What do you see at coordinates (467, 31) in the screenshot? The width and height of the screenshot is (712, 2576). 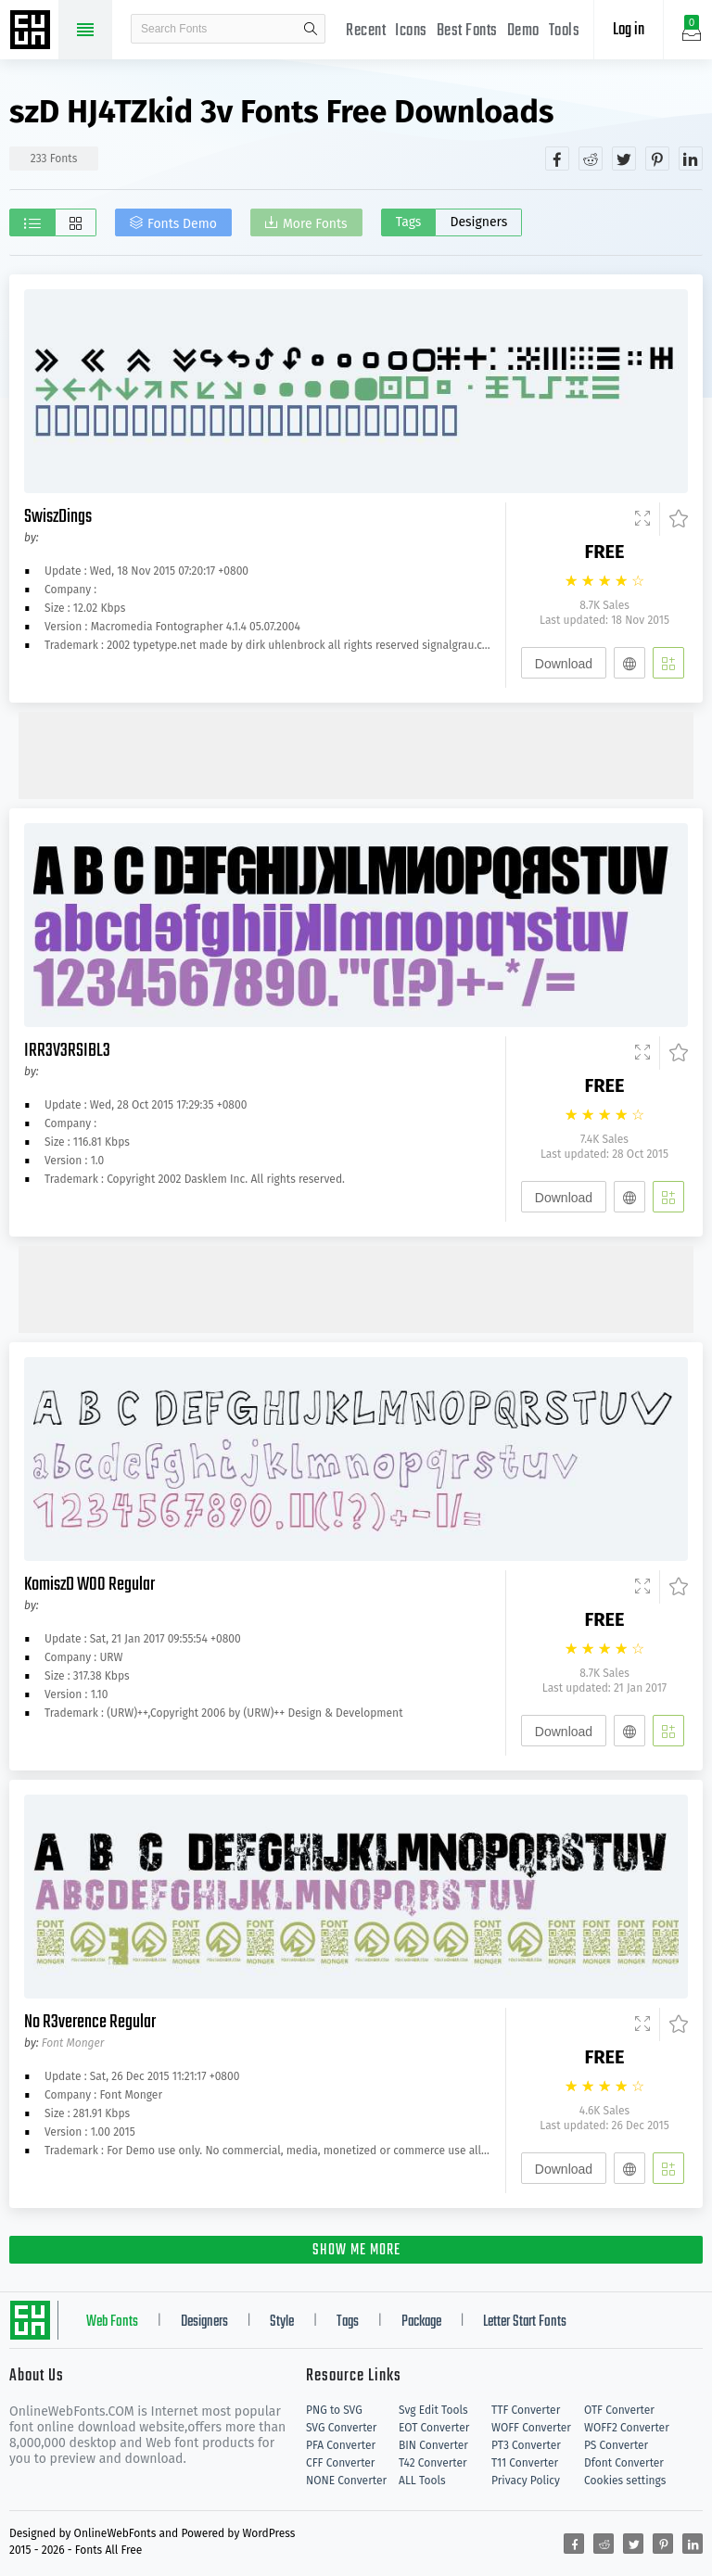 I see `Best Fonts` at bounding box center [467, 31].